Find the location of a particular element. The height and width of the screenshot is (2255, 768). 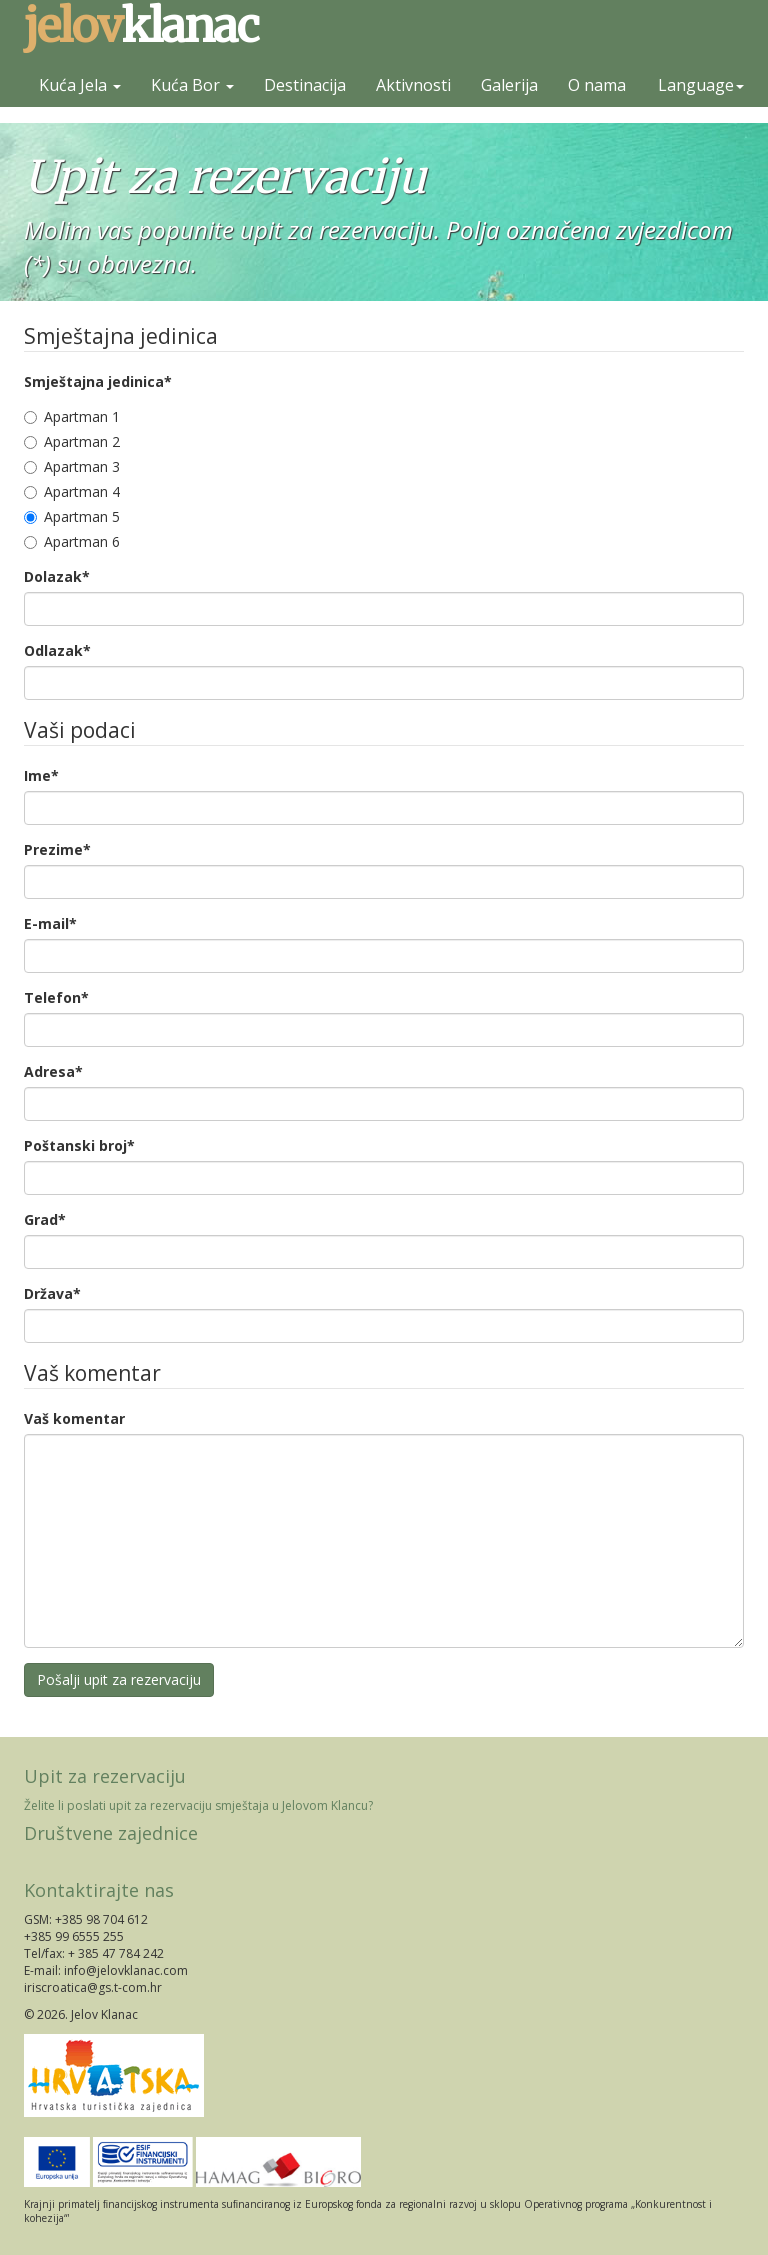

Apartman 3 is located at coordinates (72, 466).